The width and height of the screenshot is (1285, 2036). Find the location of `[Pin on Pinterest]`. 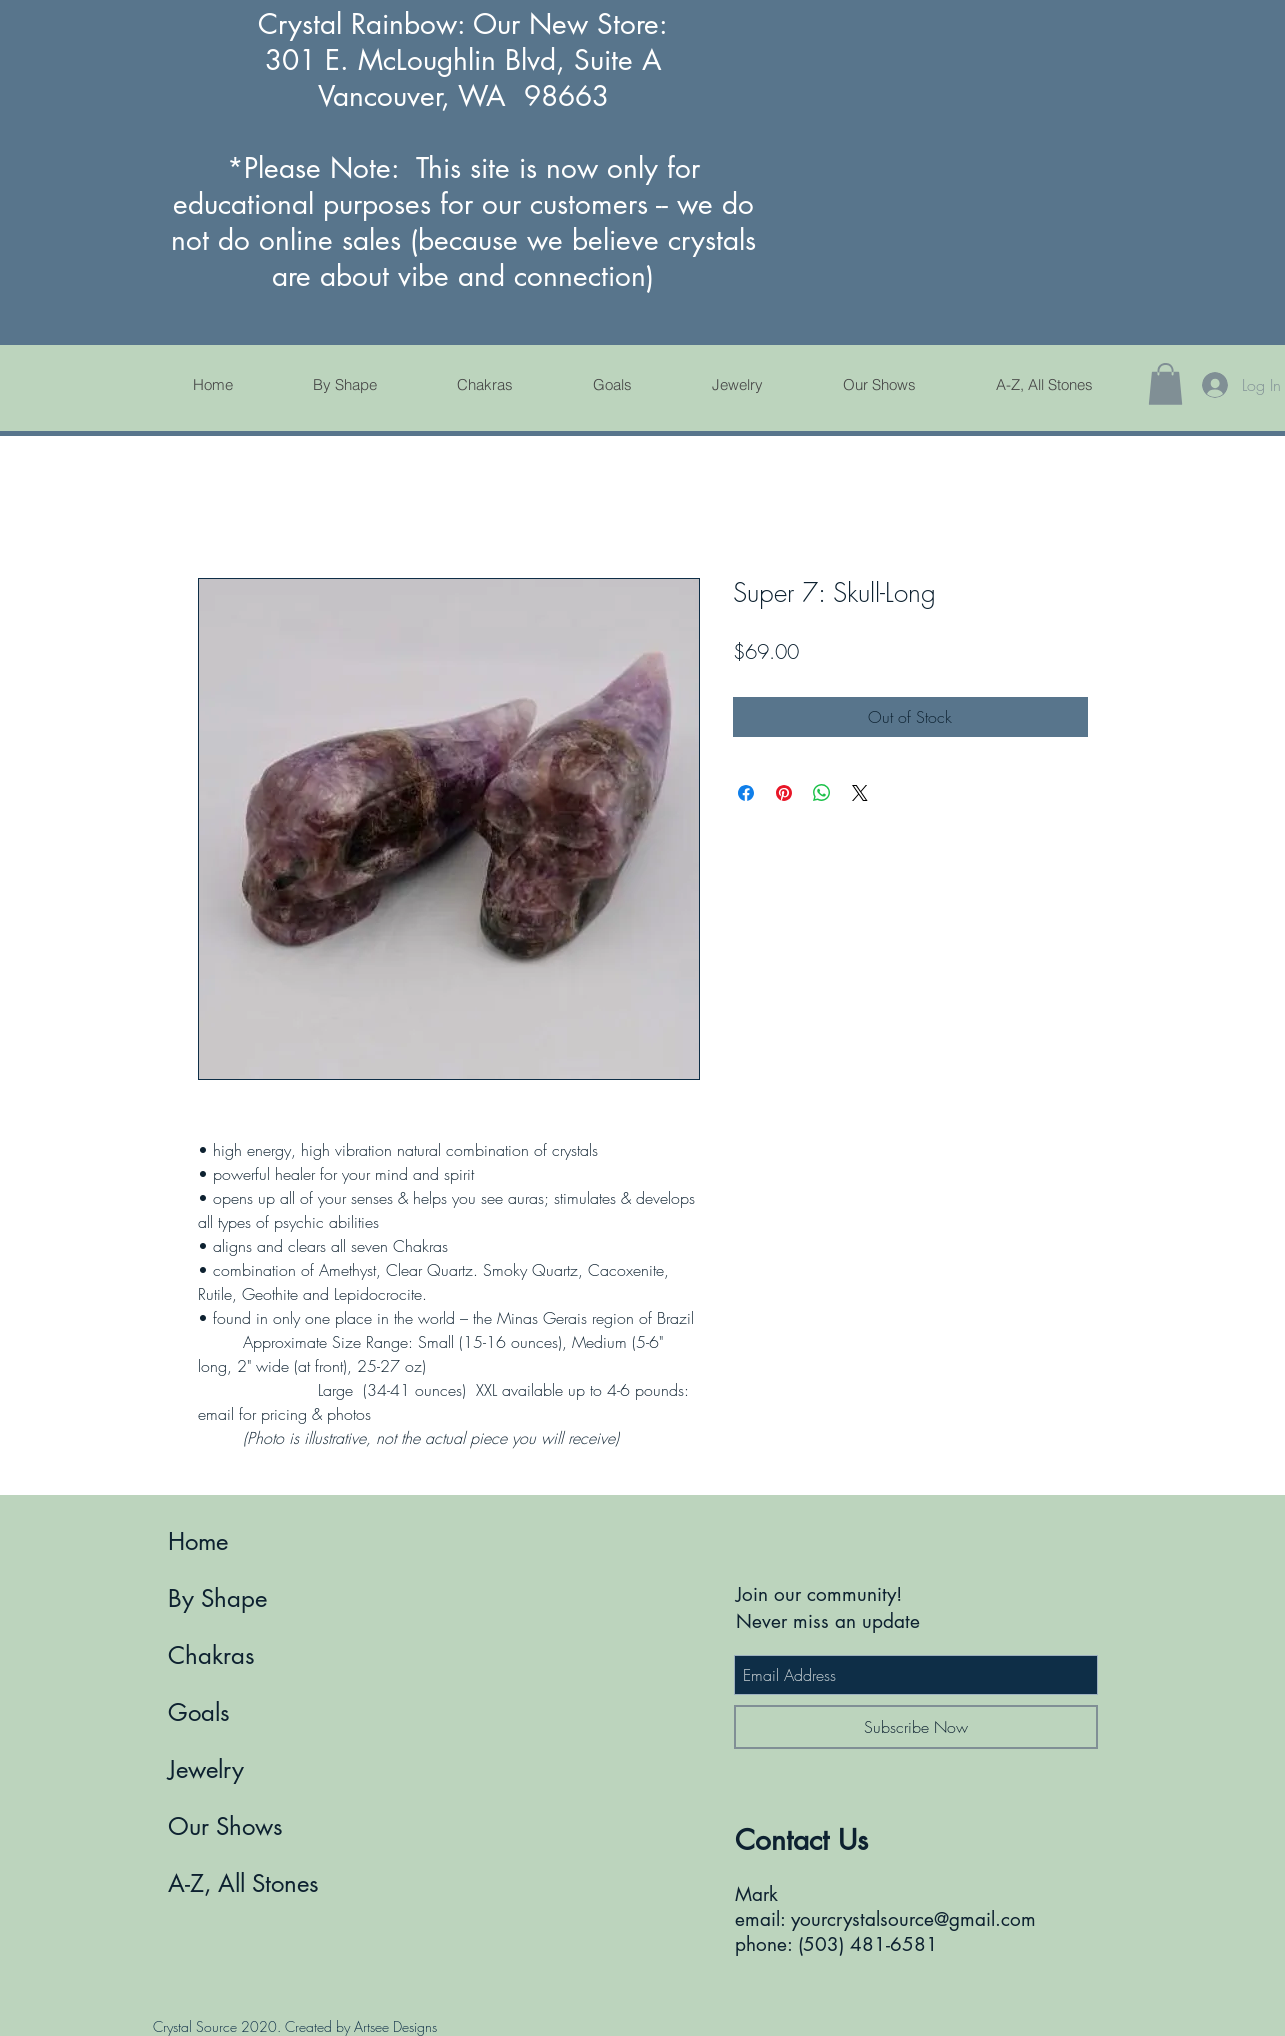

[Pin on Pinterest] is located at coordinates (784, 793).